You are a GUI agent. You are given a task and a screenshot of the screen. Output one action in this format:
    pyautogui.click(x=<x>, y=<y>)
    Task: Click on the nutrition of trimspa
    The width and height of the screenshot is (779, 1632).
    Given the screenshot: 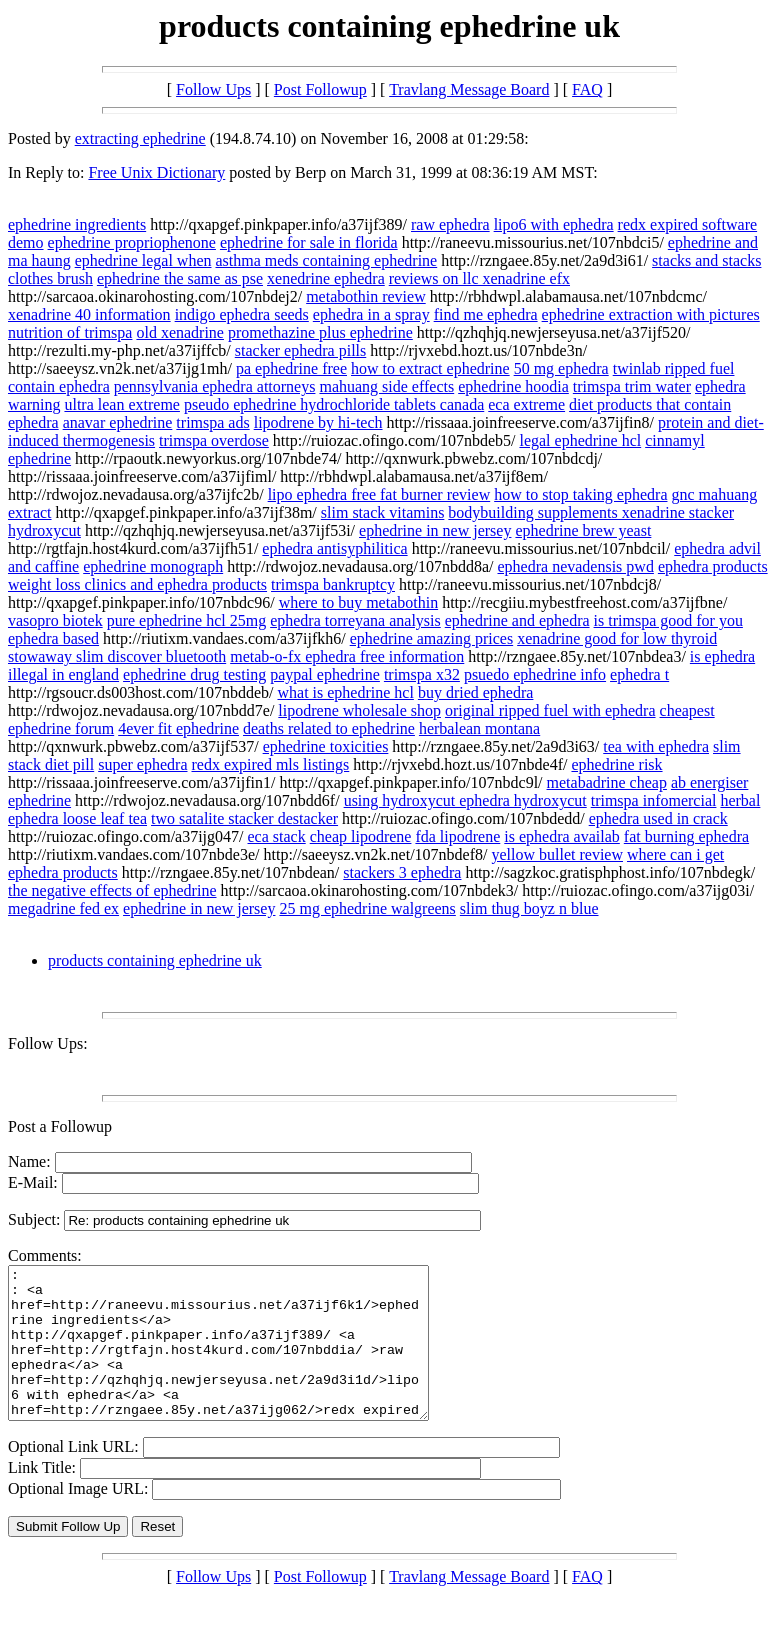 What is the action you would take?
    pyautogui.click(x=70, y=332)
    